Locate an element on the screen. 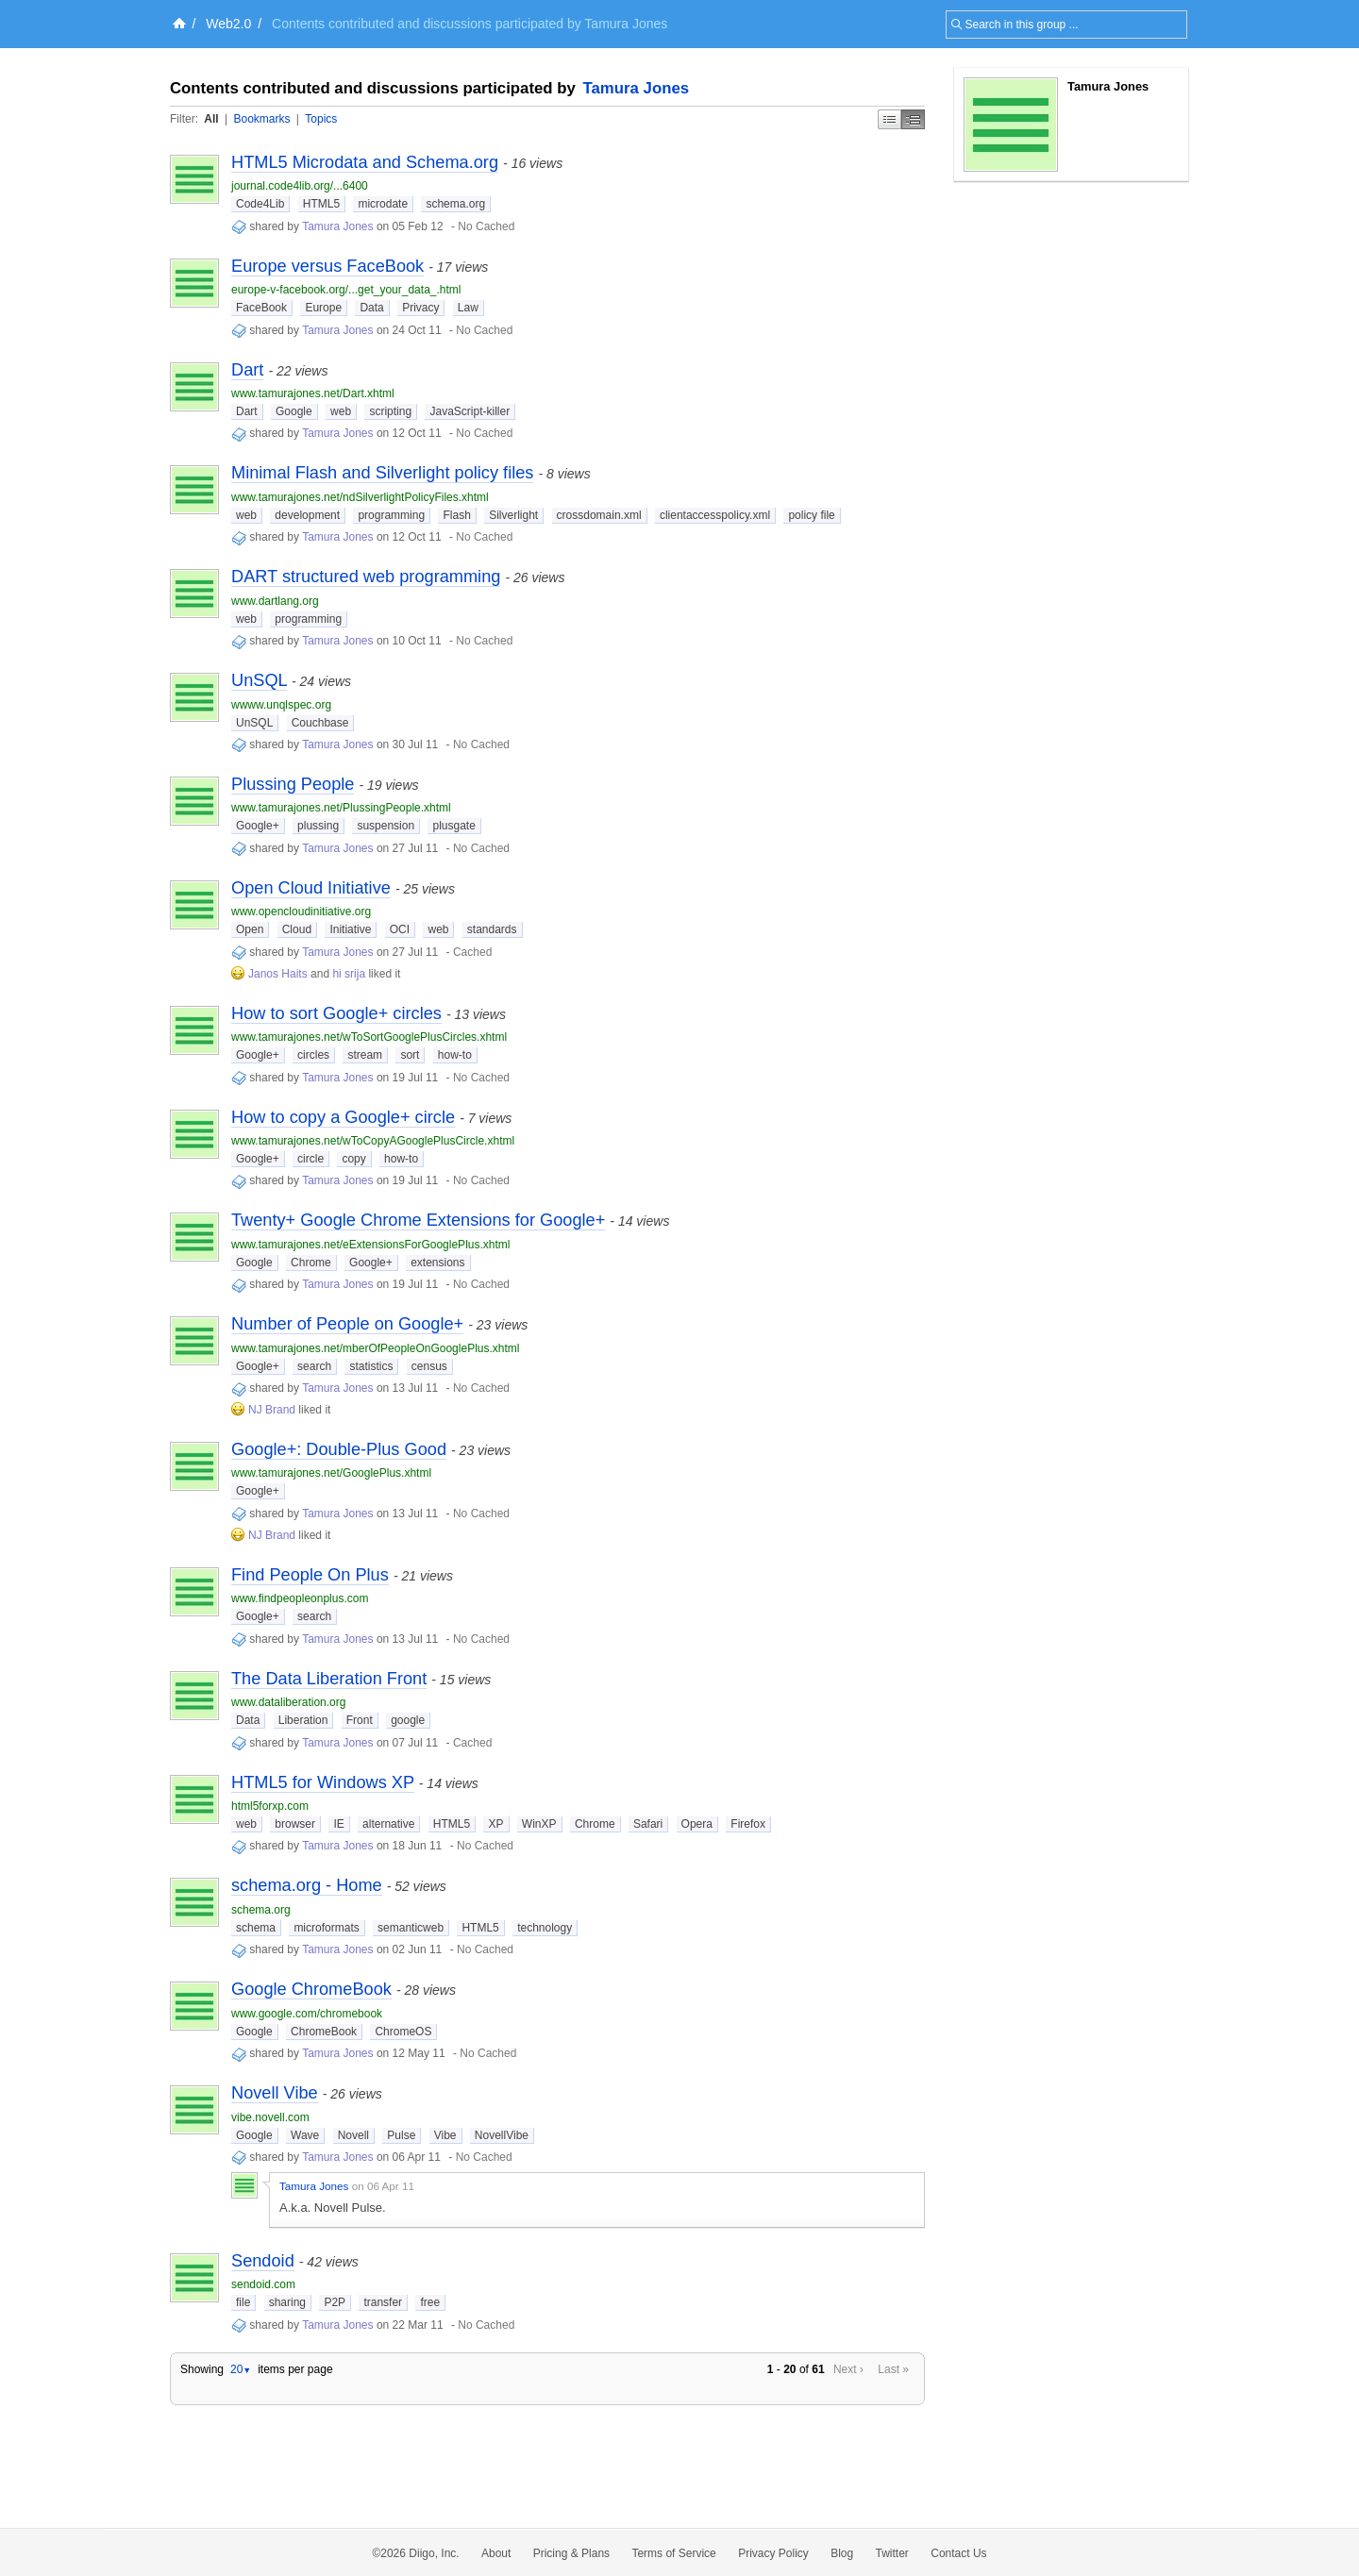  journal.code4lib.org/...6400 is located at coordinates (299, 185).